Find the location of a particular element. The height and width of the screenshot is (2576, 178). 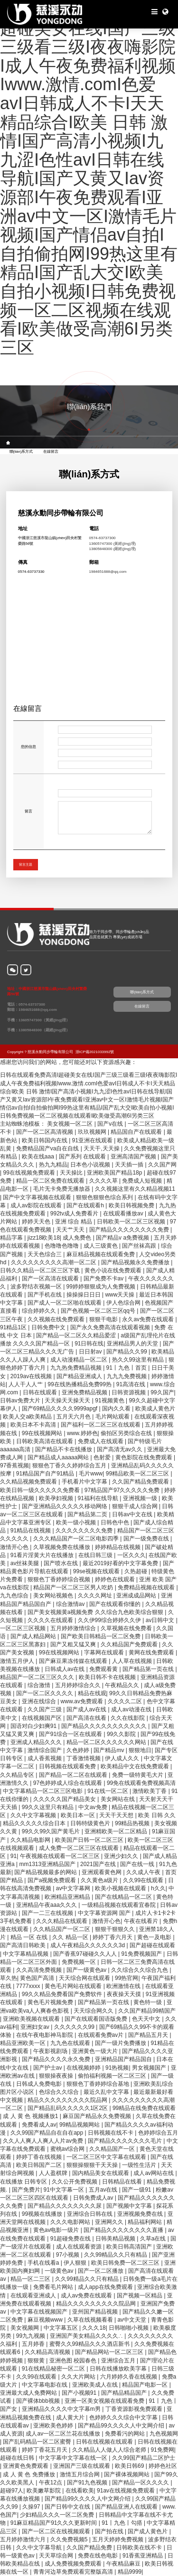

狠狠干狠狠久久 is located at coordinates (115, 1929).